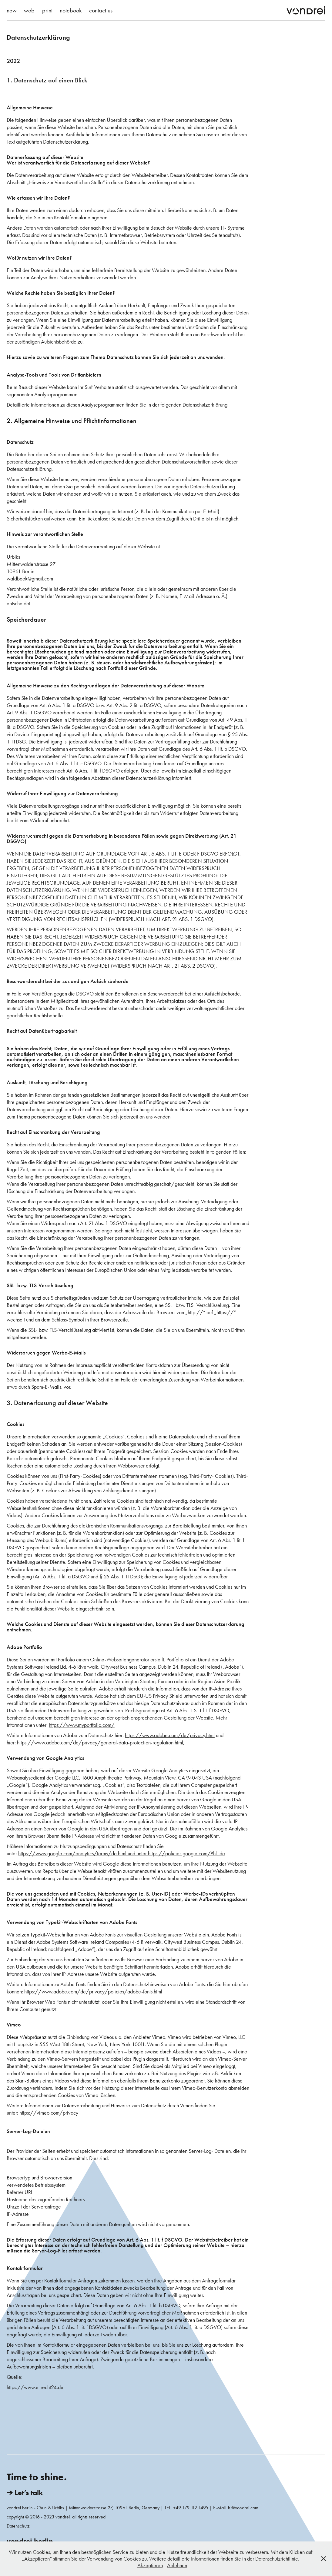 The image size is (332, 2576). Describe the element at coordinates (177, 2565) in the screenshot. I see `Ablehnen` at that location.